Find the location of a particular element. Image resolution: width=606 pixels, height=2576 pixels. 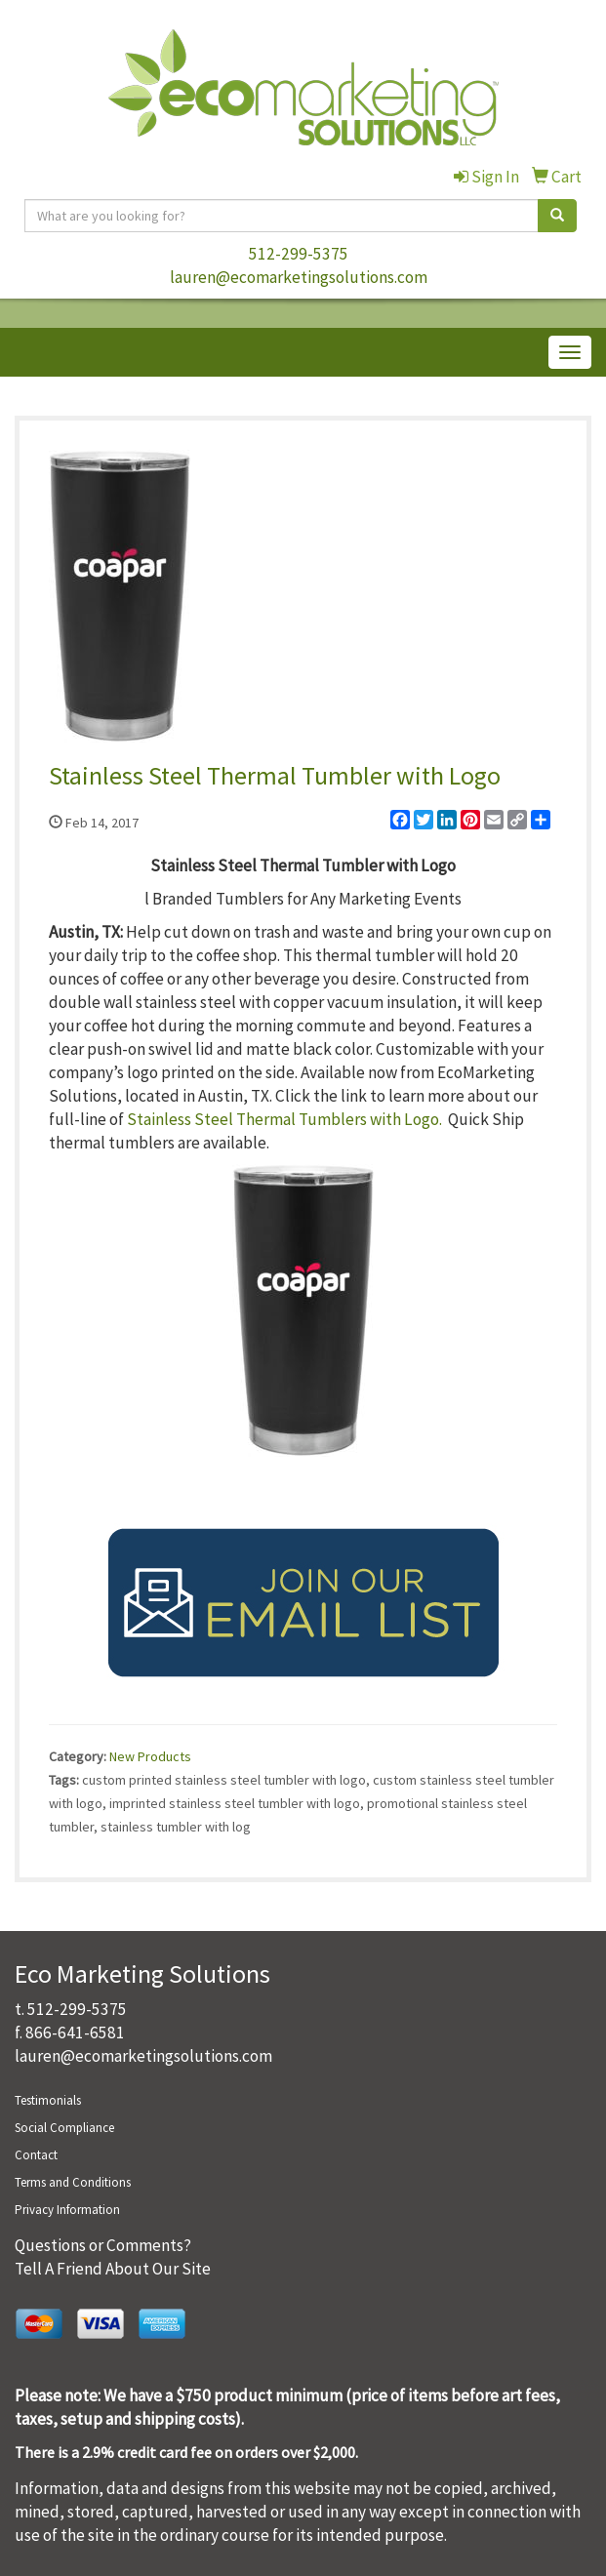

Contact is located at coordinates (36, 2155).